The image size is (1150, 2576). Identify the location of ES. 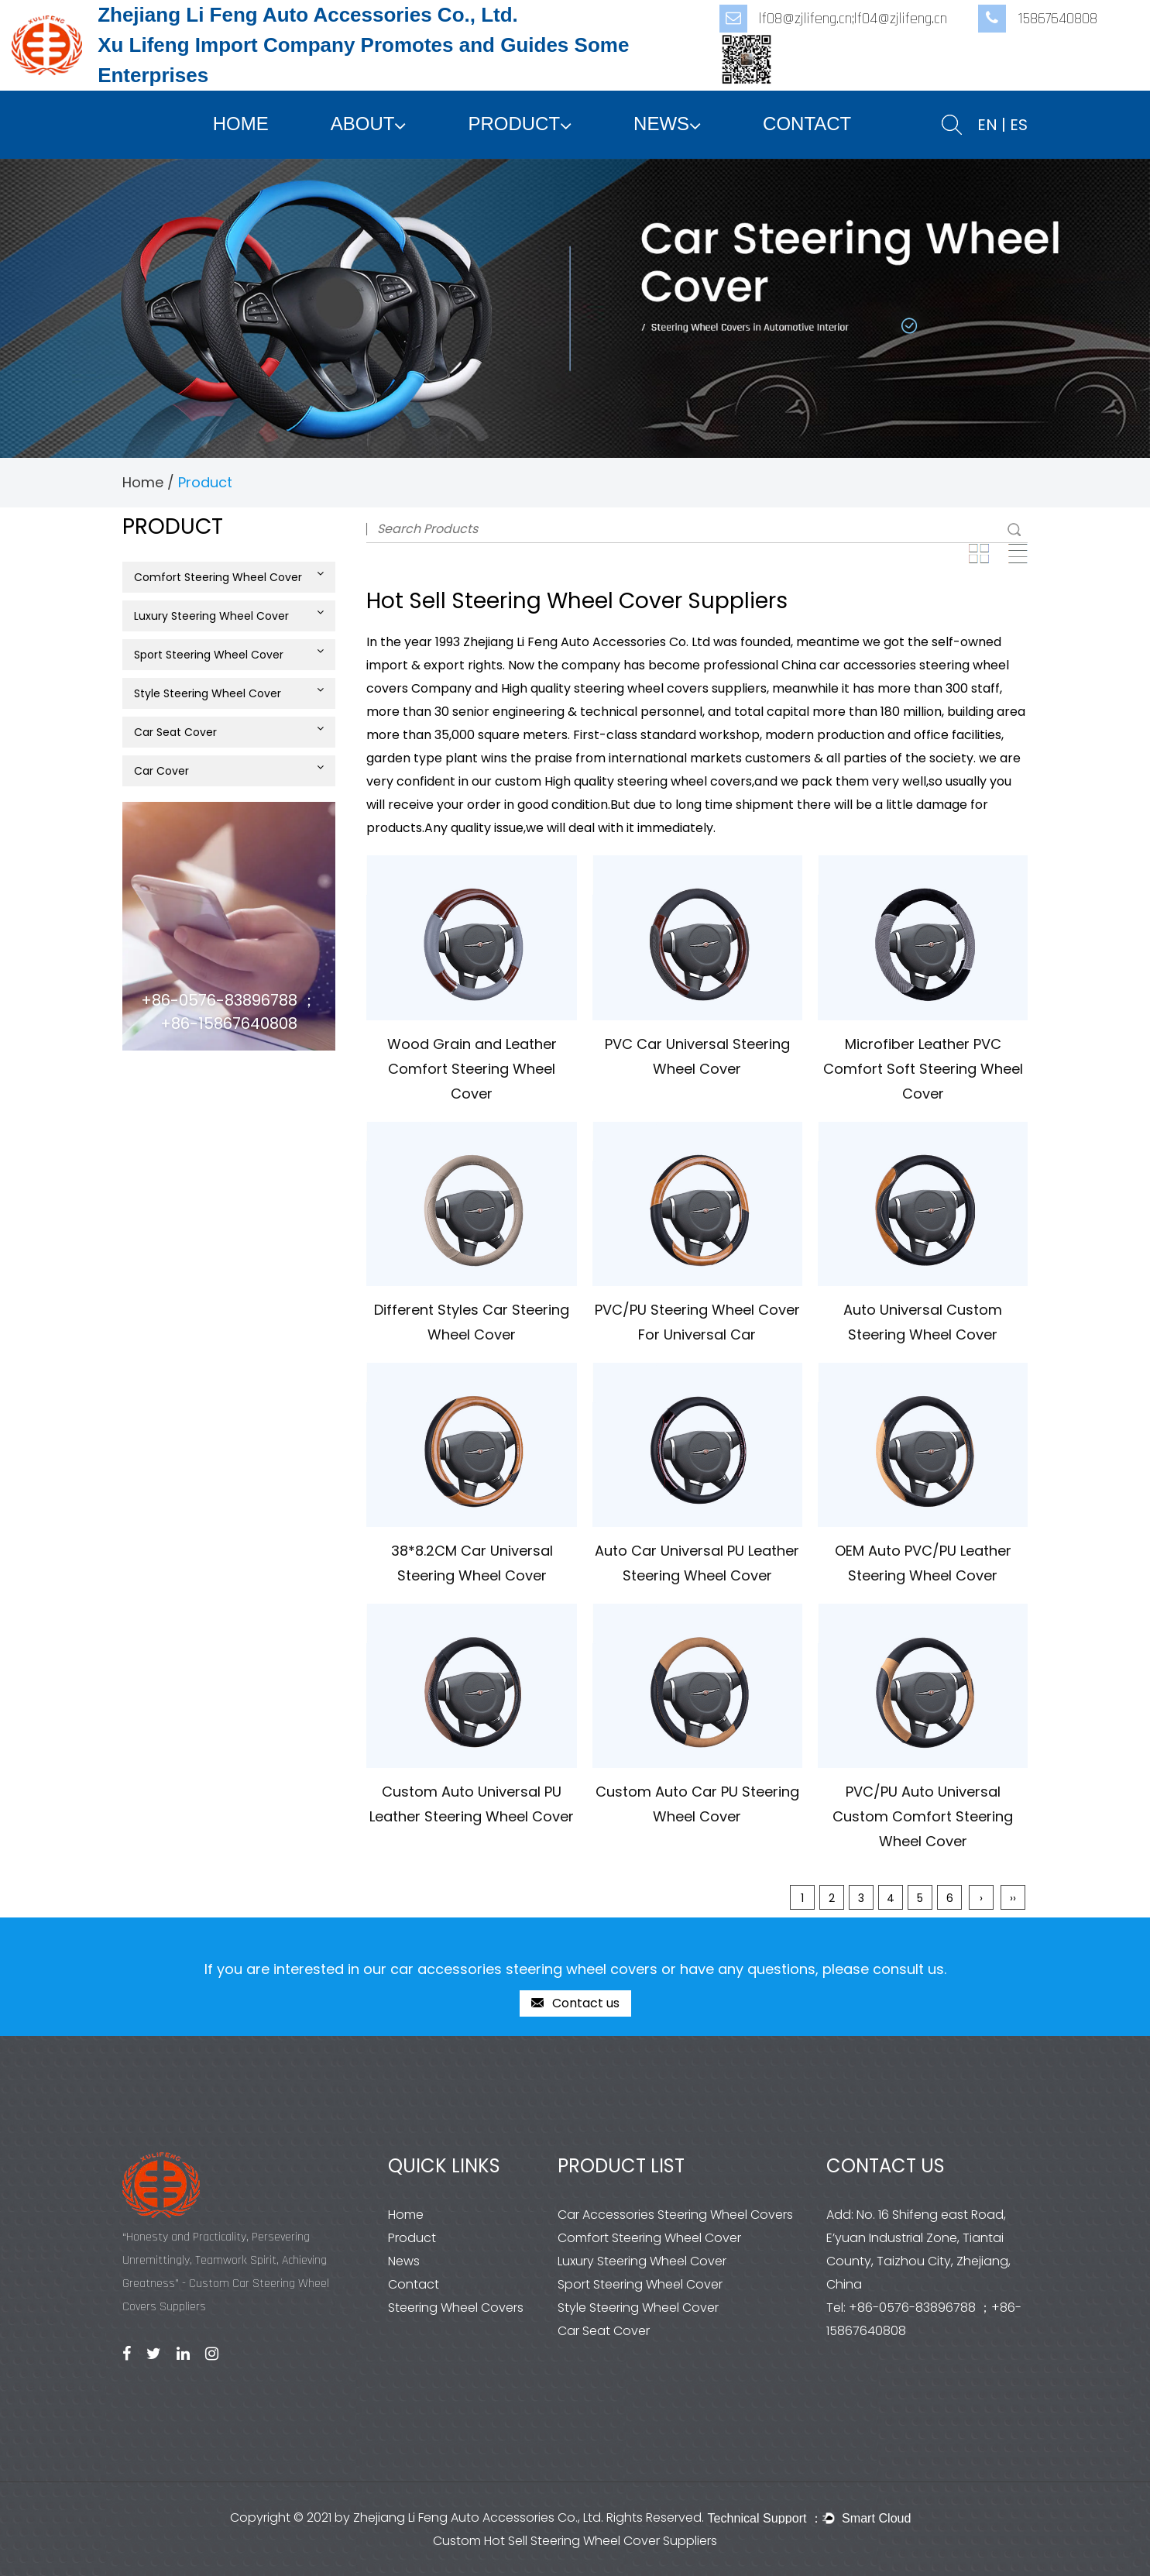
(1019, 125).